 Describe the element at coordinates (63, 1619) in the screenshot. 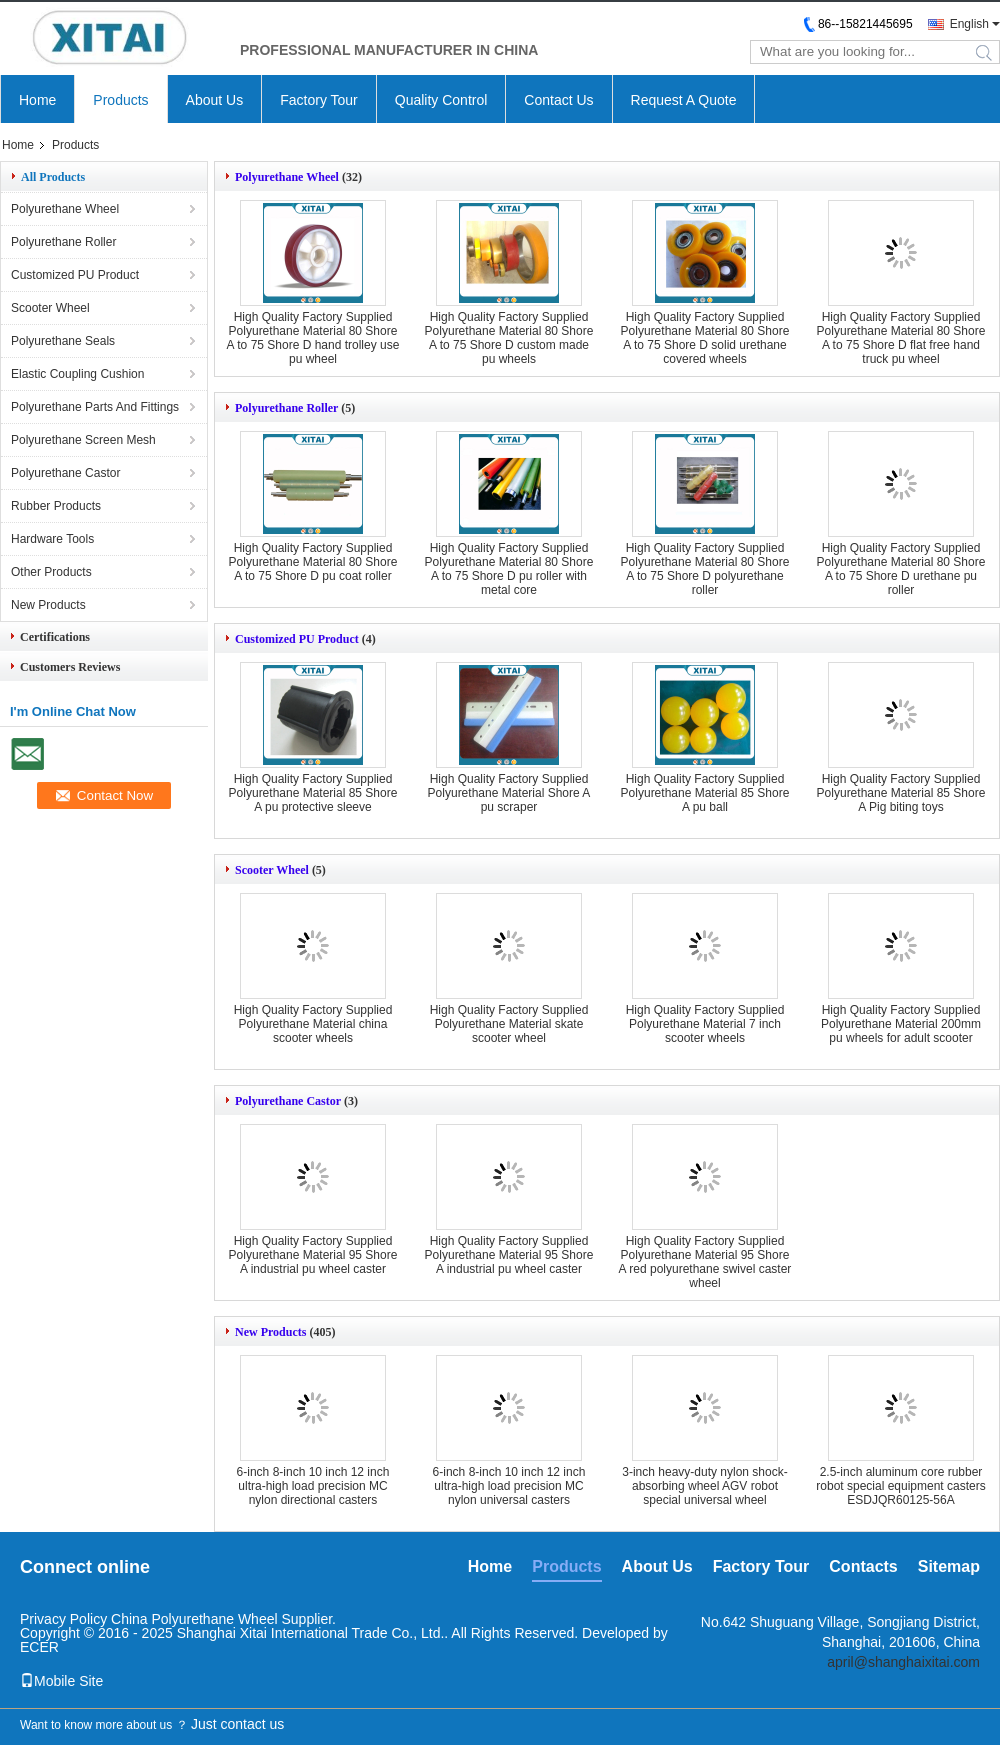

I see `Privacy Policy` at that location.